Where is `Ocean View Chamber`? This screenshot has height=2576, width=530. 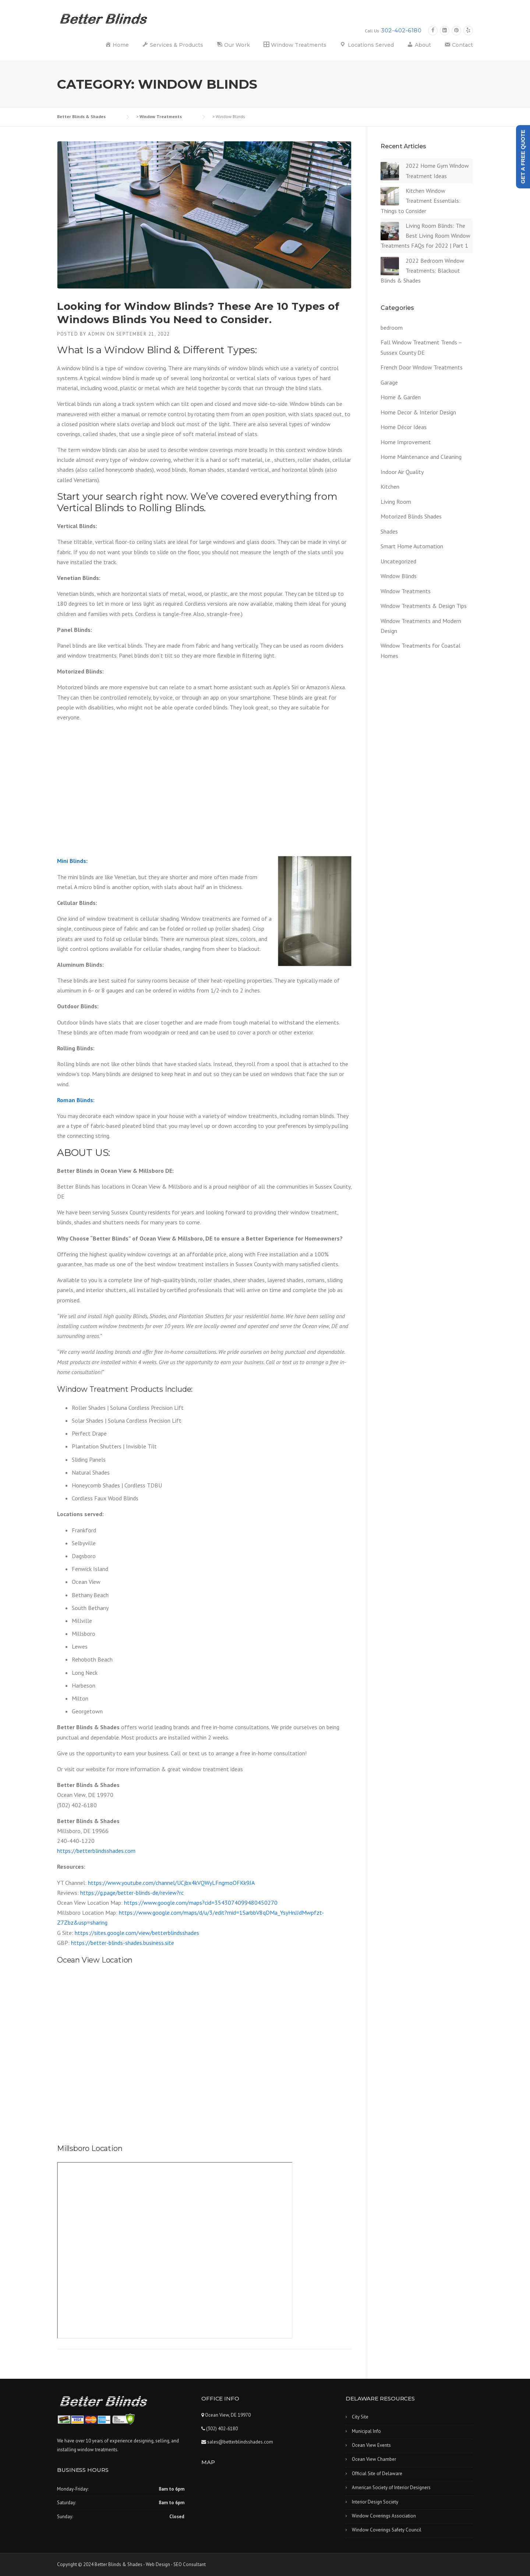 Ocean View Chamber is located at coordinates (374, 2459).